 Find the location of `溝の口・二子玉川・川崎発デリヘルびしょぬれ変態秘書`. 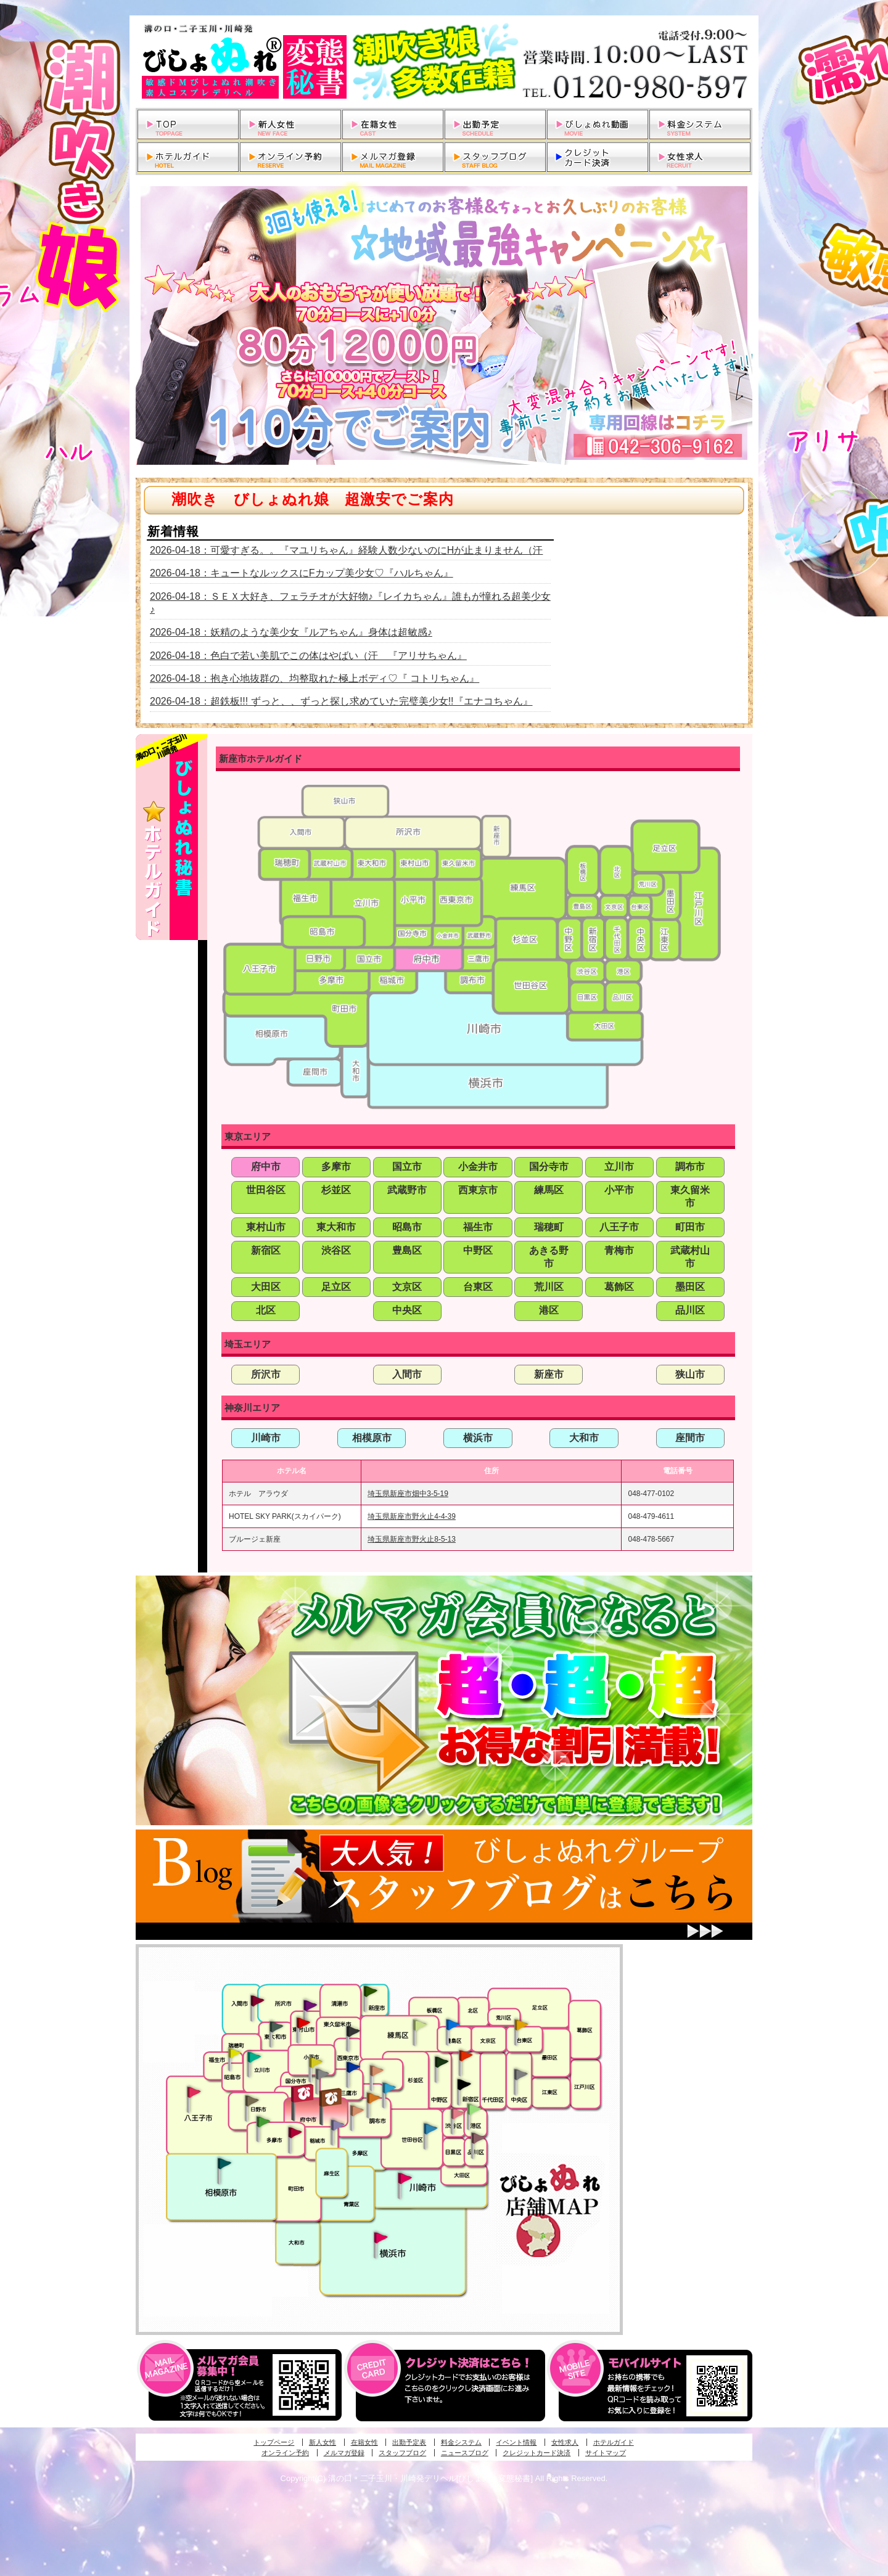

溝の口・二子玉川・川崎発デリヘルびしょぬれ変態秘書 is located at coordinates (444, 62).